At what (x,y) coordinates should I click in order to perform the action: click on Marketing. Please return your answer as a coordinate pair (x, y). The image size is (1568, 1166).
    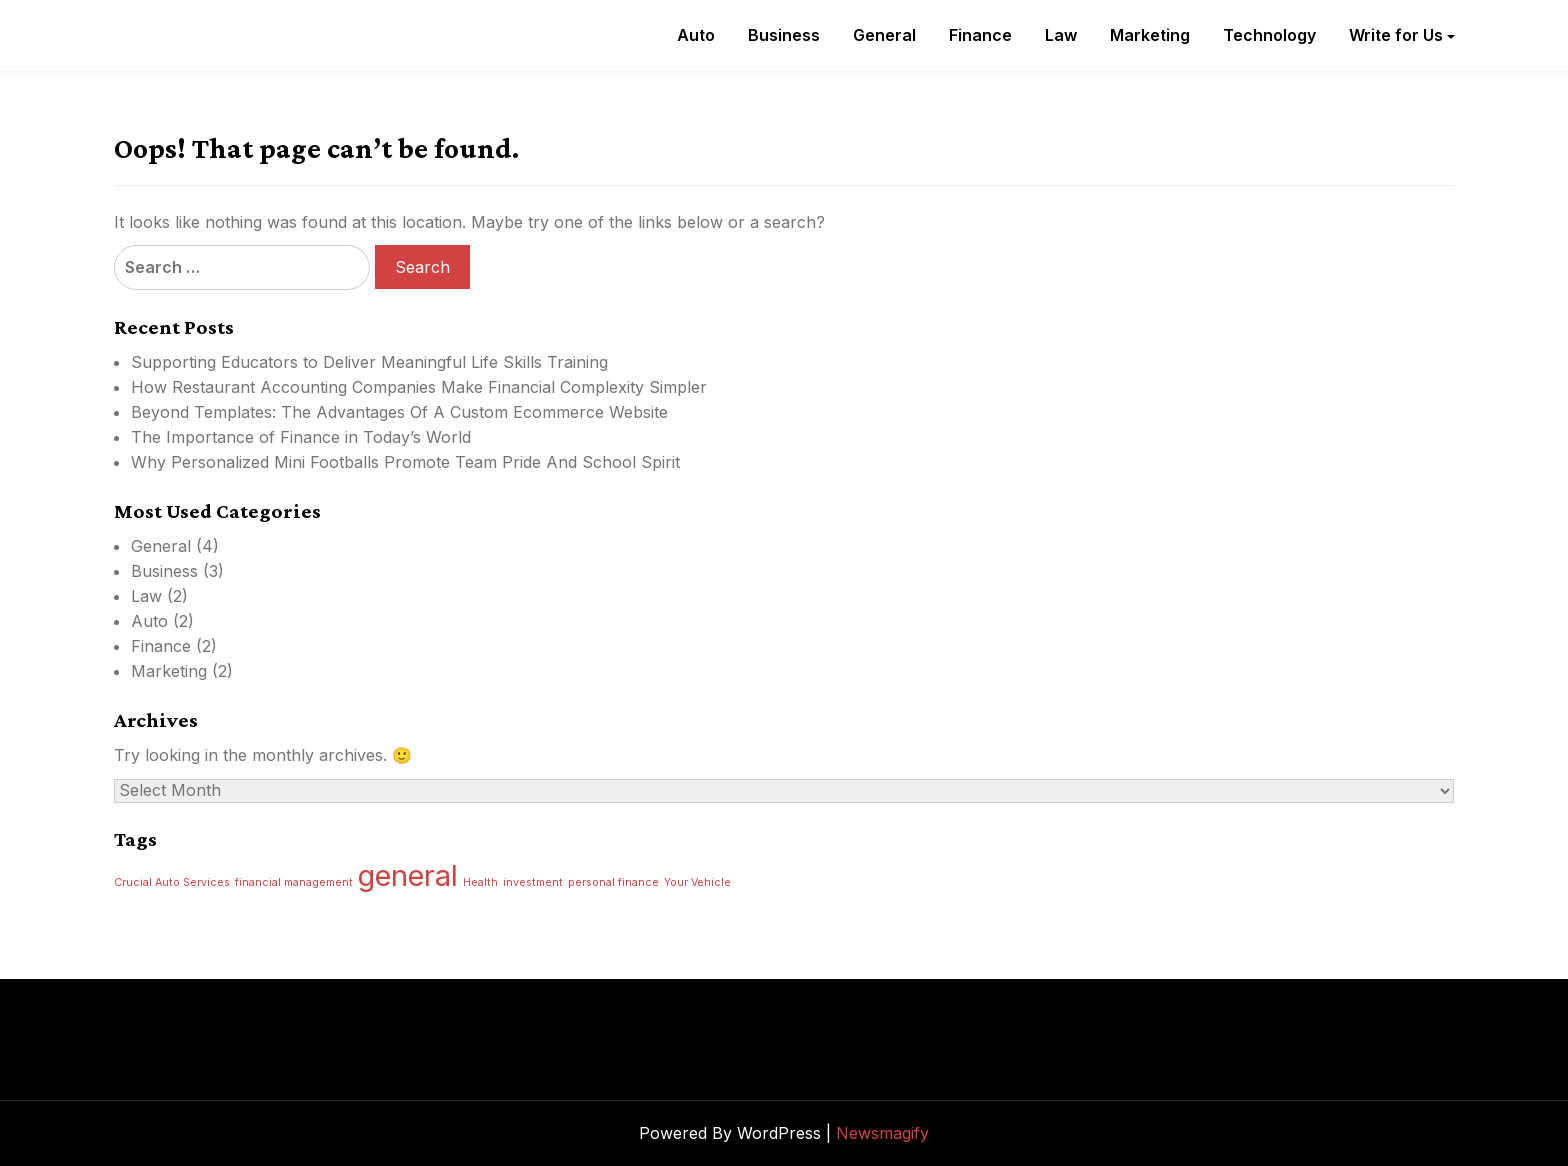
    Looking at the image, I should click on (1150, 35).